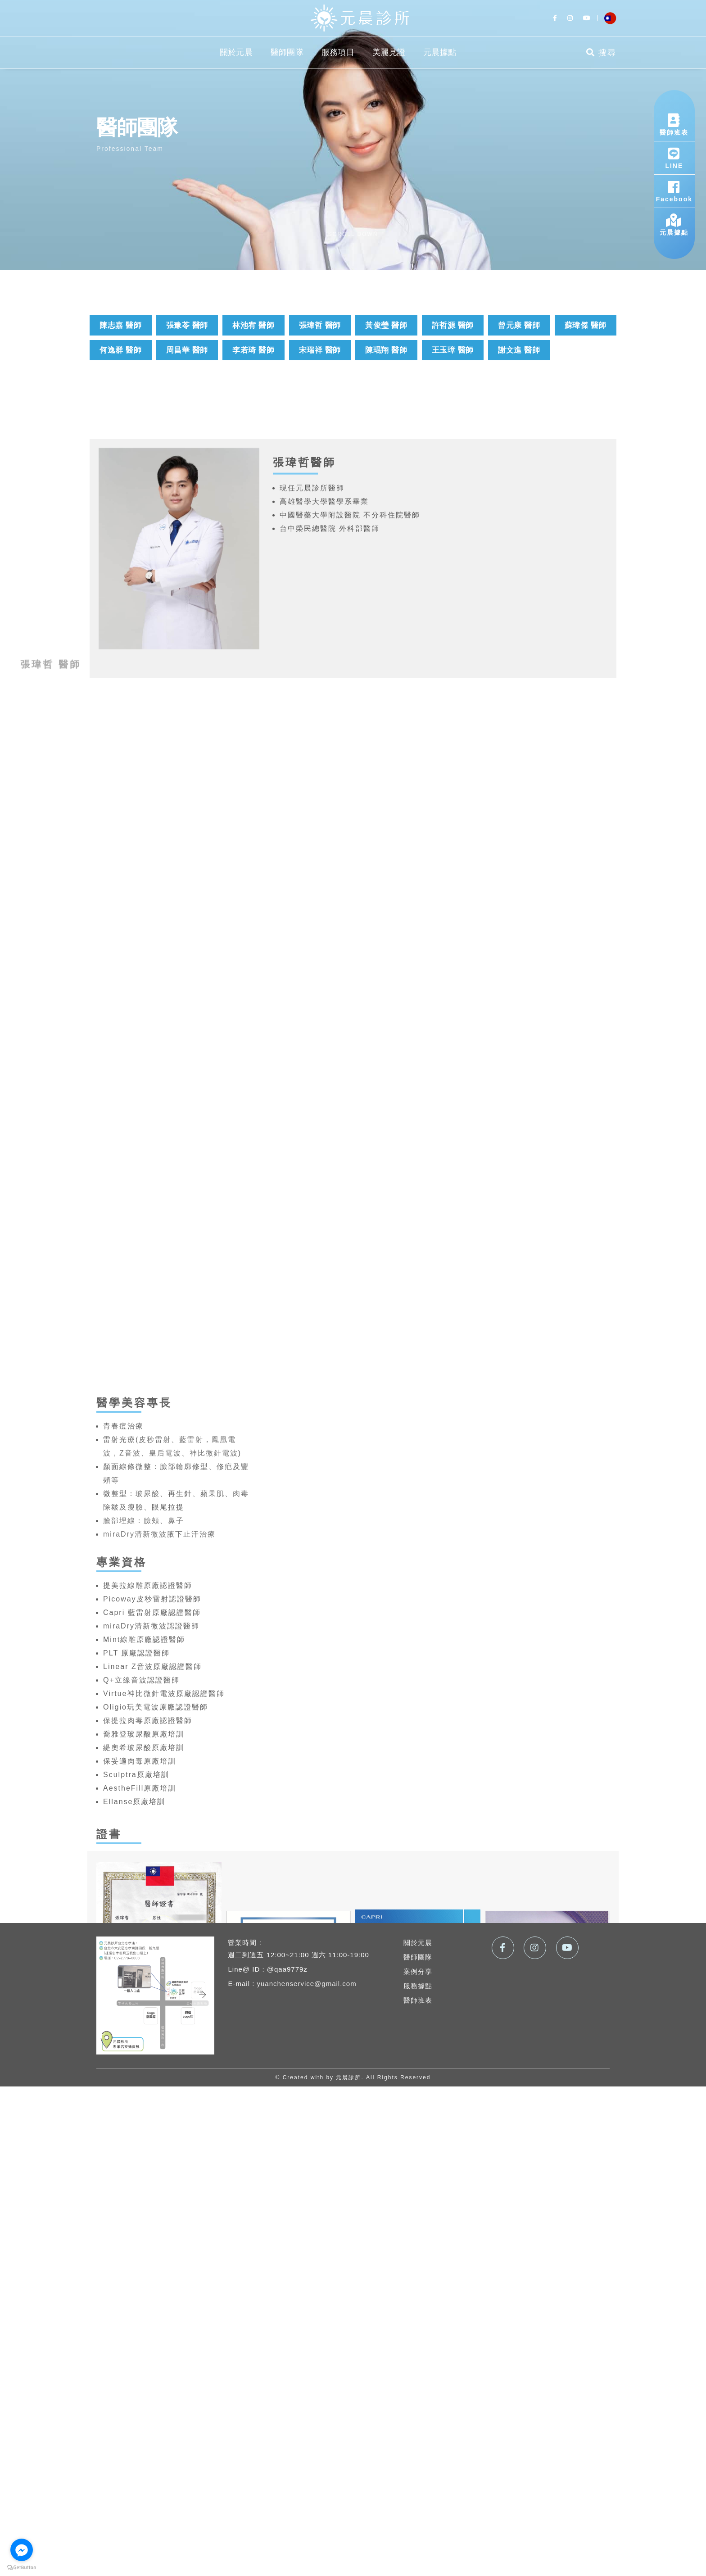  What do you see at coordinates (214, 1907) in the screenshot?
I see `神比微針電波` at bounding box center [214, 1907].